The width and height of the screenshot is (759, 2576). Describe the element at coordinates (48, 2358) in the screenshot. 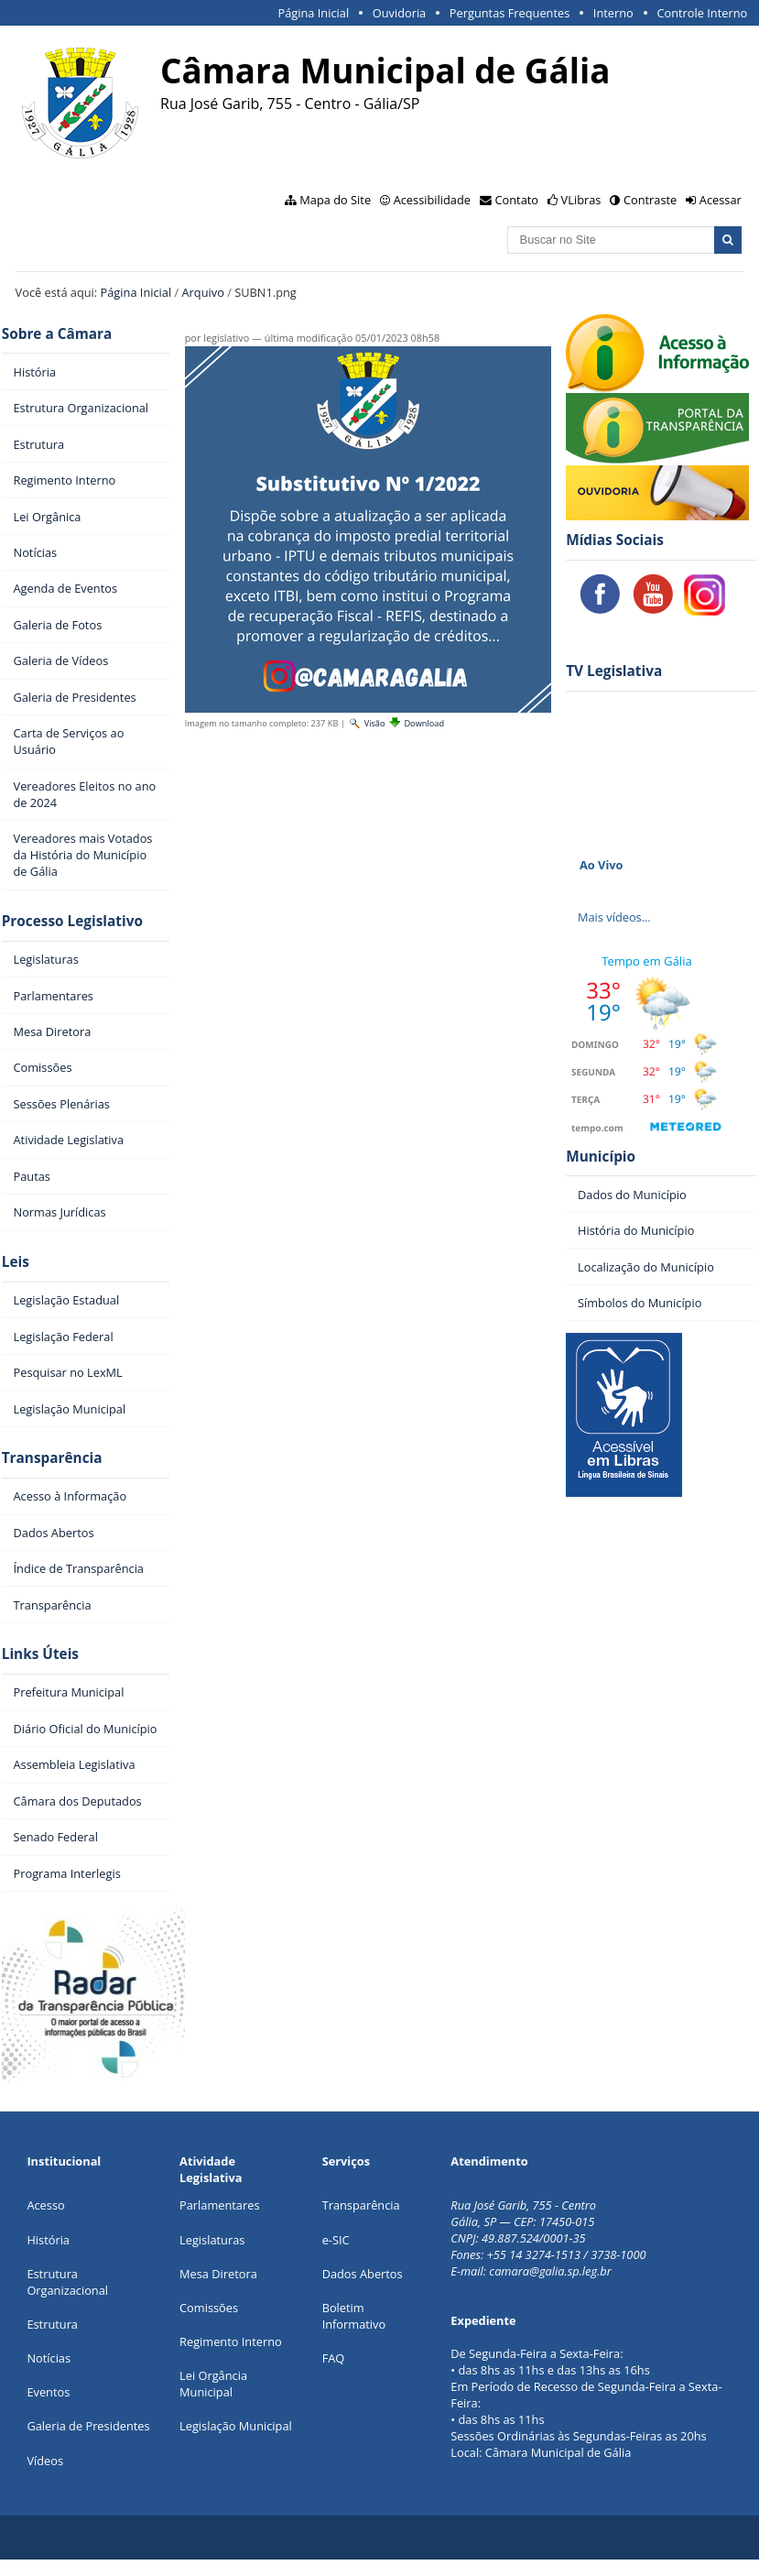

I see `Notícias` at that location.